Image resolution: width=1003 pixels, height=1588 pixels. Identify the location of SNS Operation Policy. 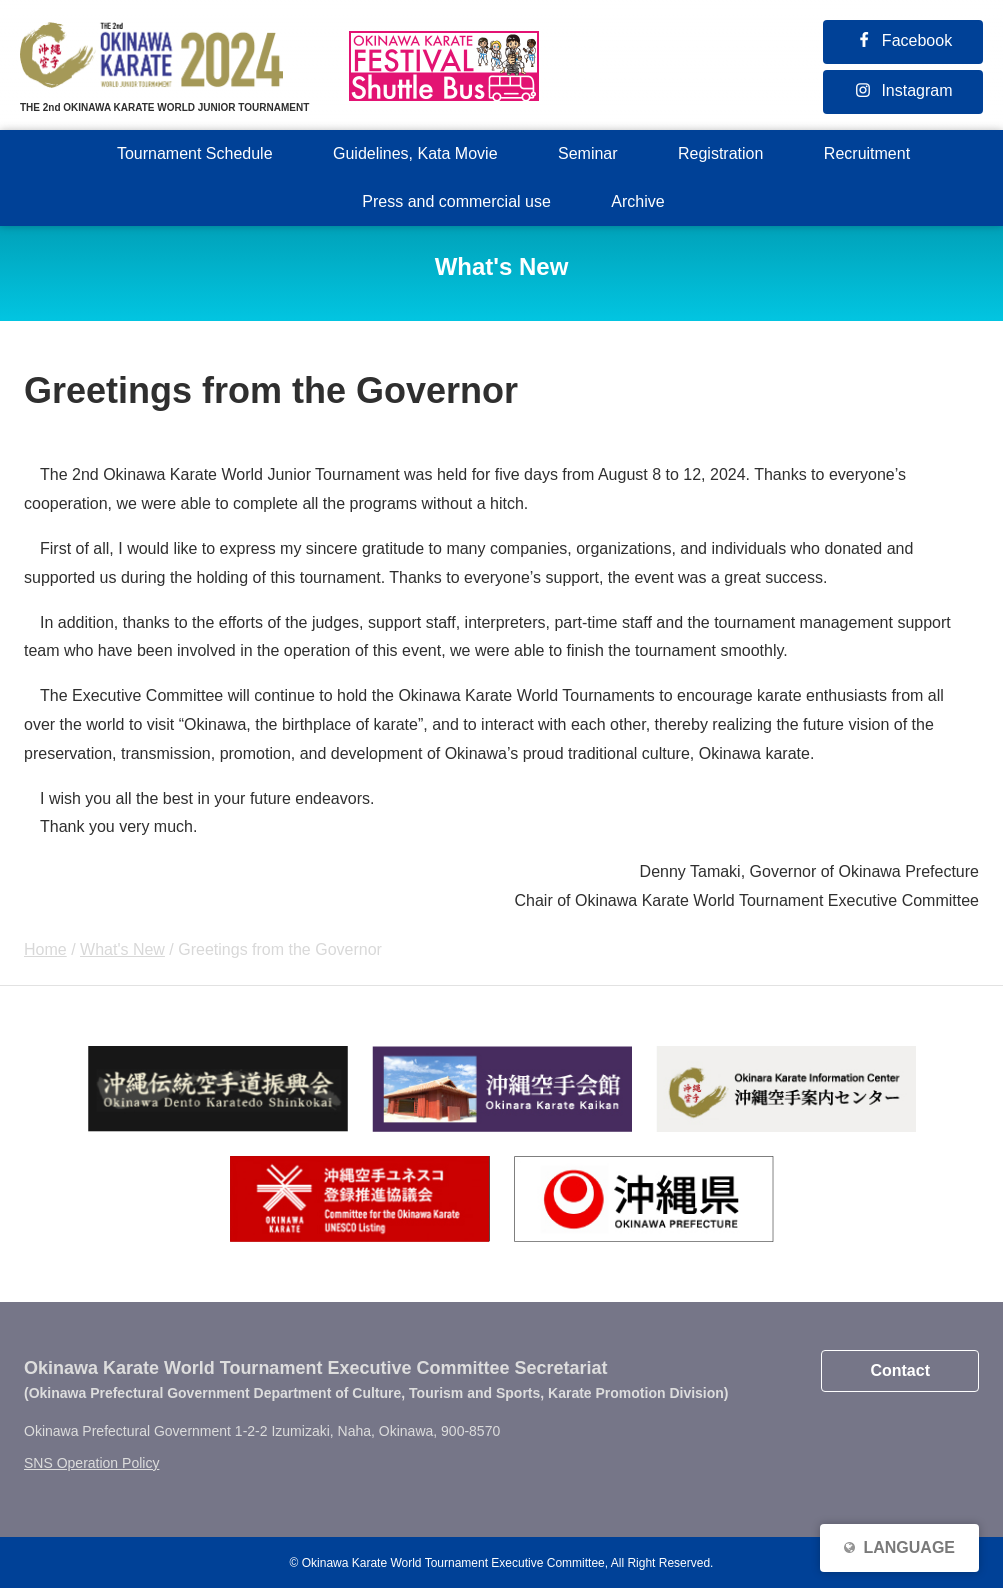
(91, 1463).